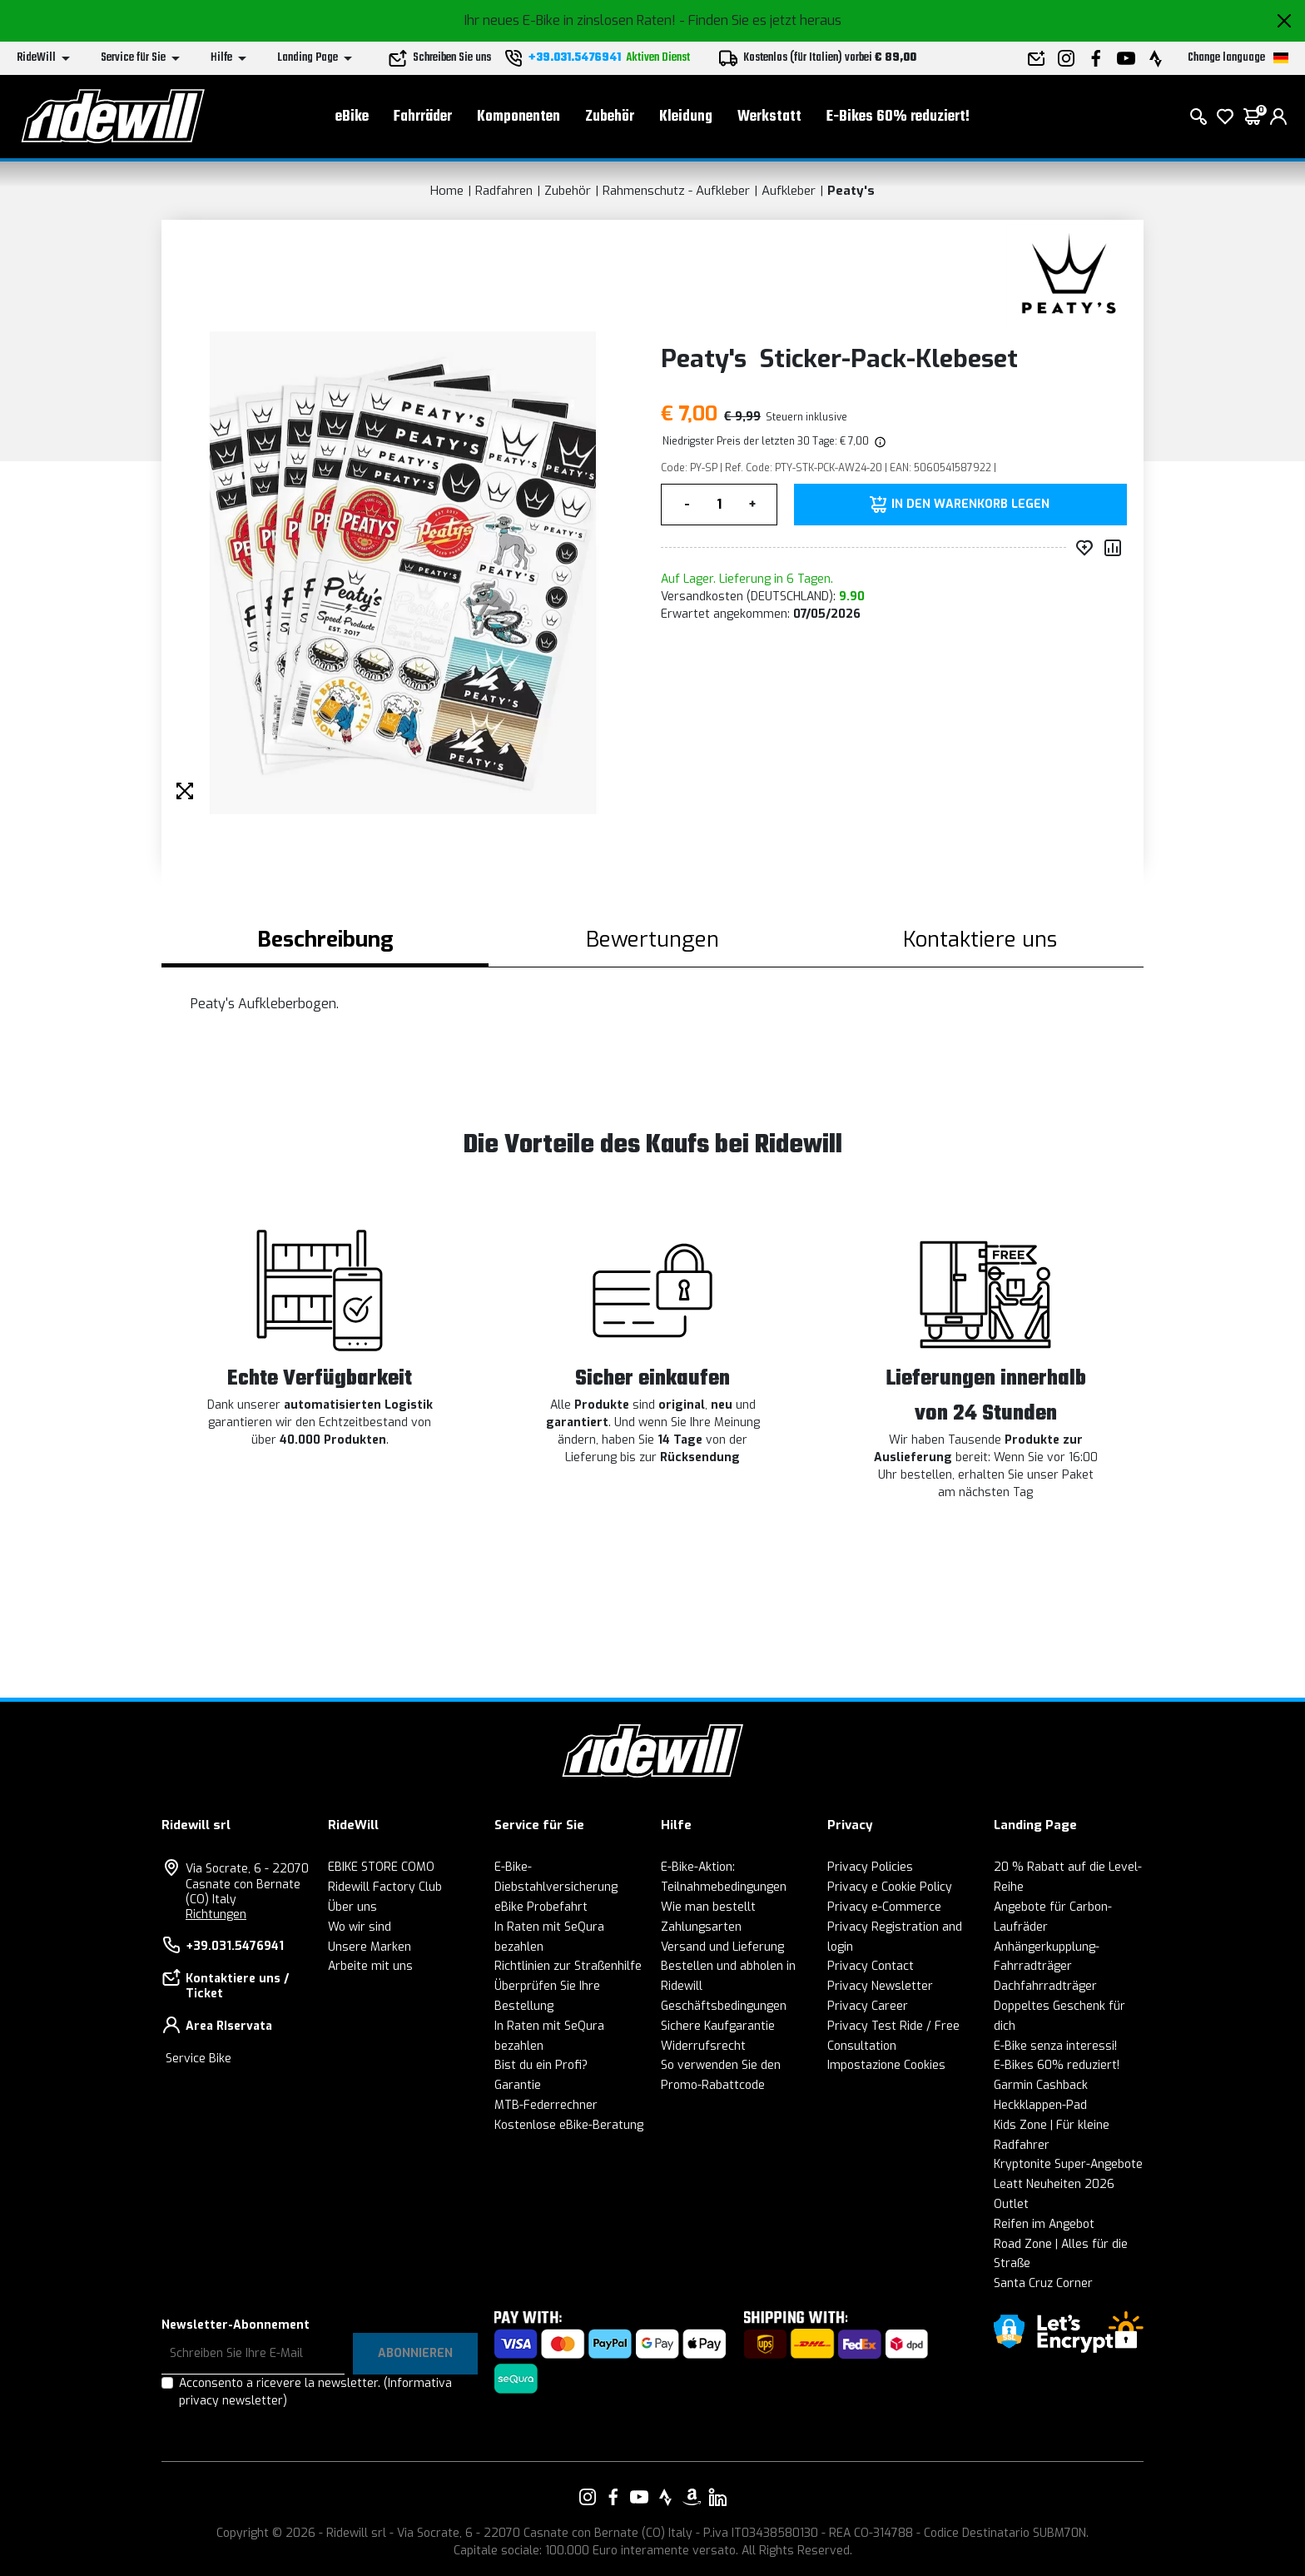 The image size is (1305, 2576). I want to click on Privacy e-Commerce, so click(884, 1907).